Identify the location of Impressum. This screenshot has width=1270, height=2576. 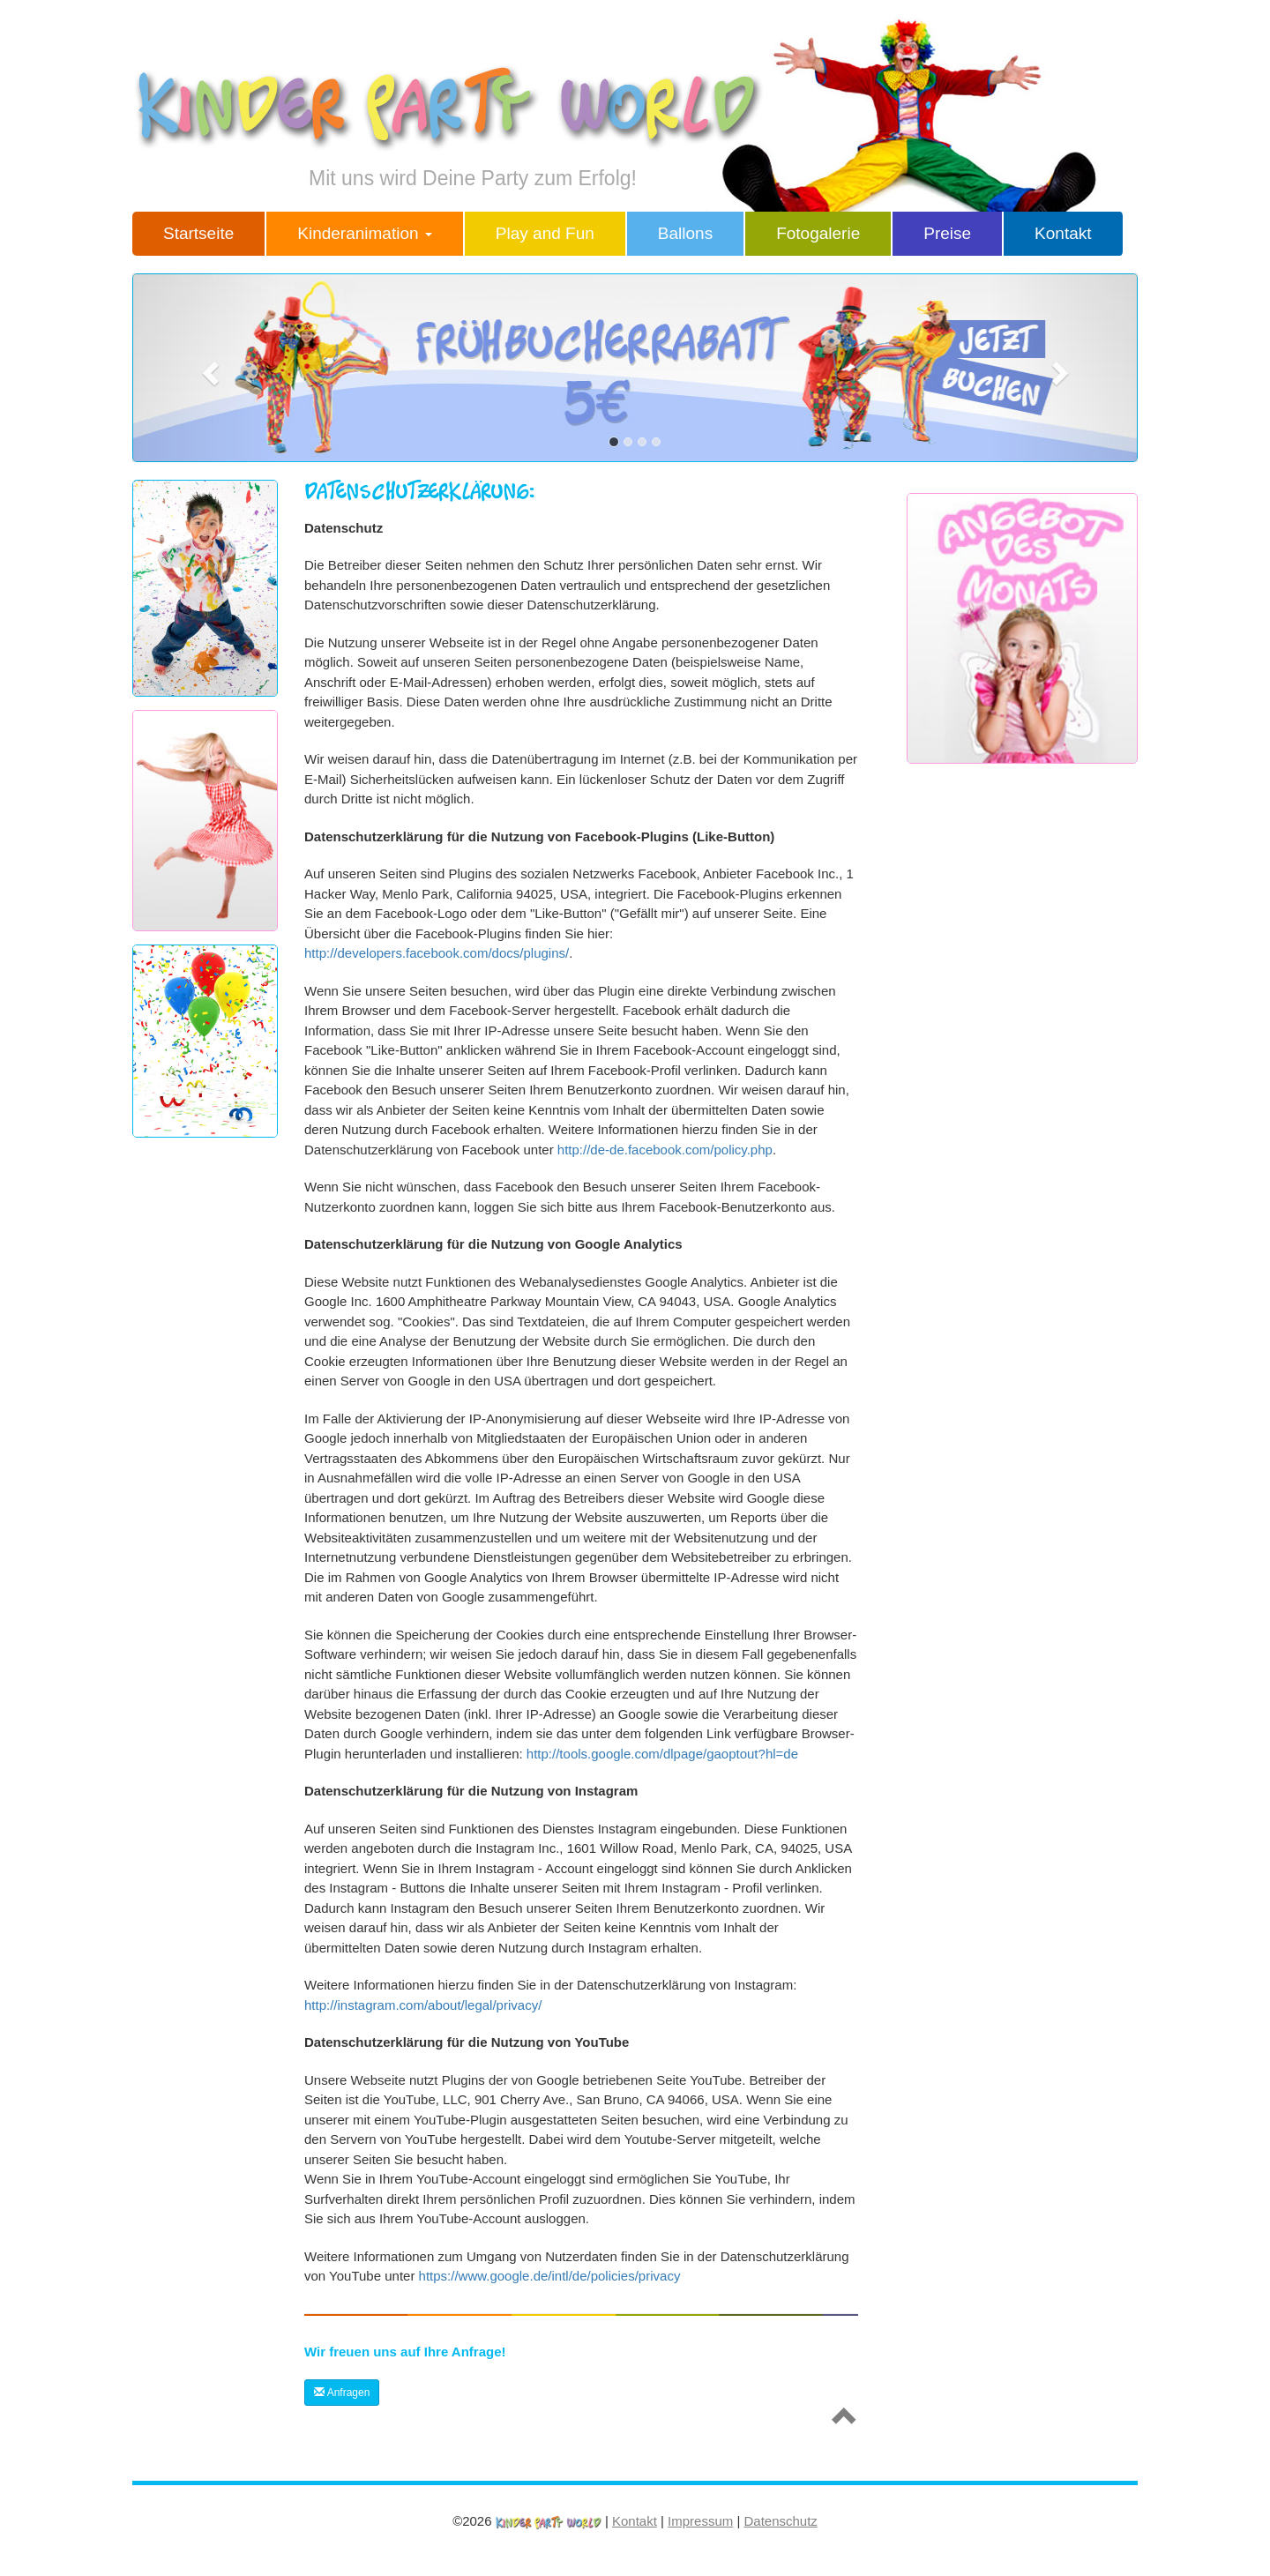
(700, 2520).